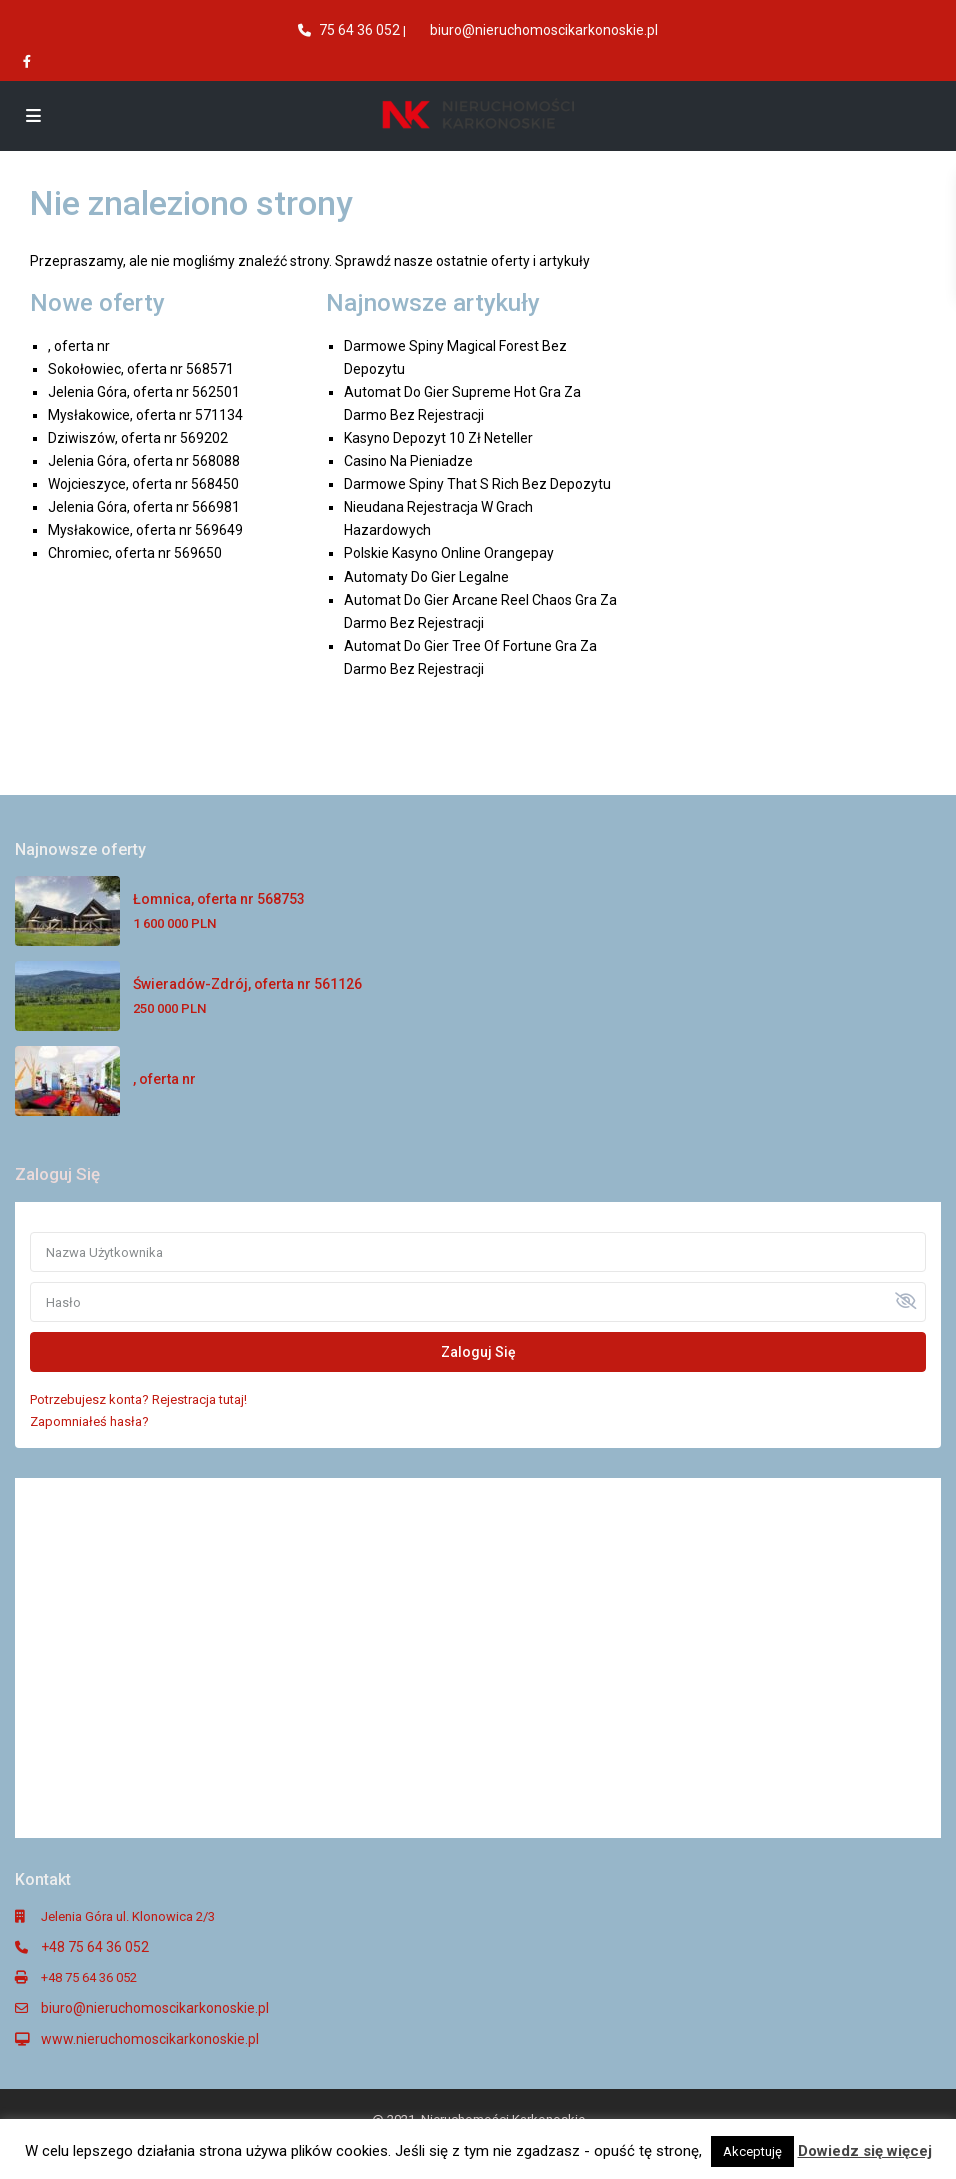 The height and width of the screenshot is (2179, 956). What do you see at coordinates (219, 899) in the screenshot?
I see `Łomnica, oferta nr 568753` at bounding box center [219, 899].